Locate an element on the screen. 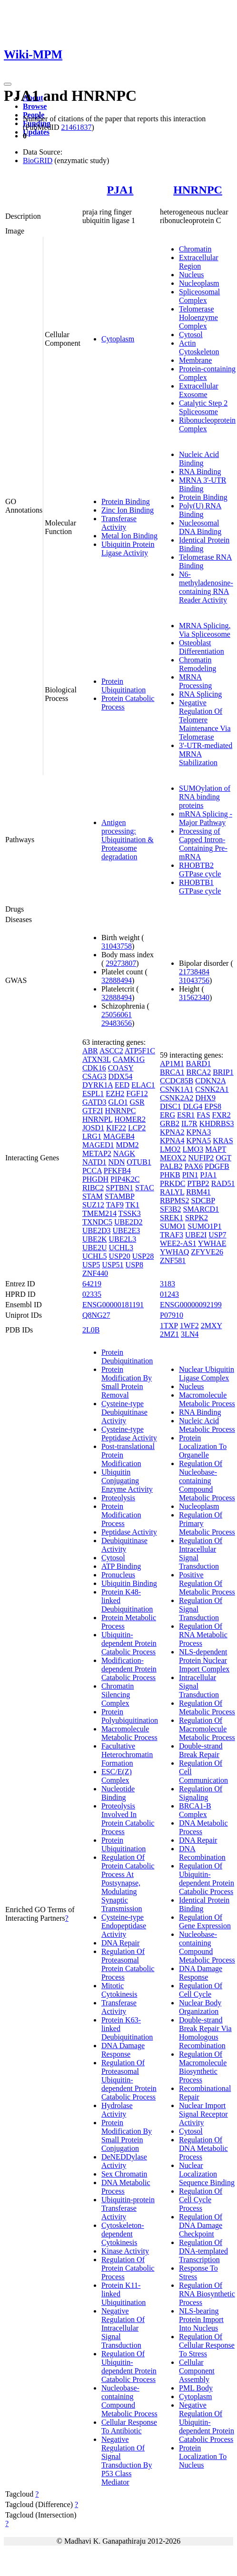 The image size is (237, 2576). OGT is located at coordinates (223, 1158).